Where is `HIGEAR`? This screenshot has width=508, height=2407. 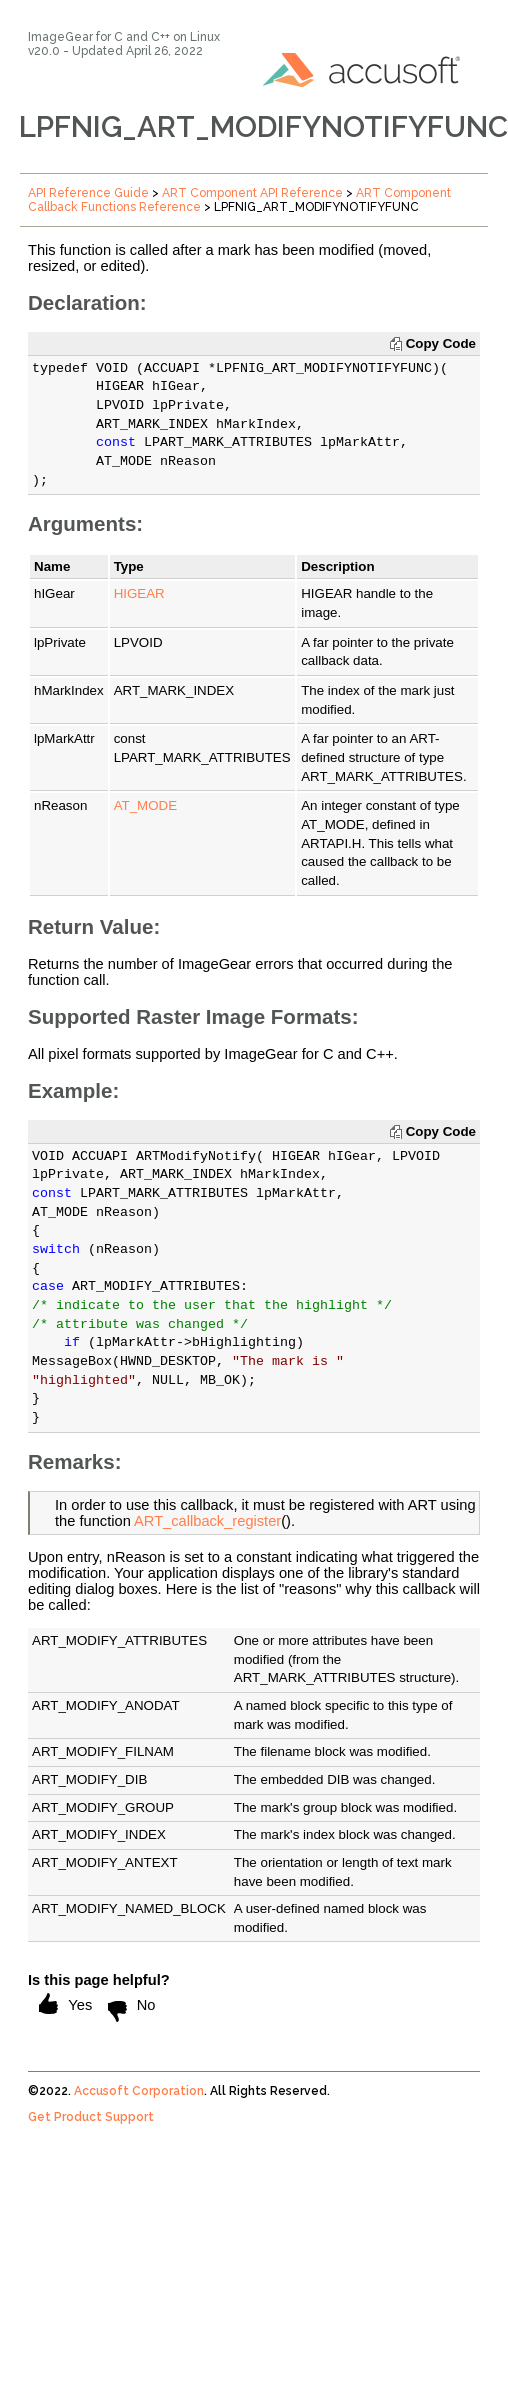
HIGEAR is located at coordinates (139, 593).